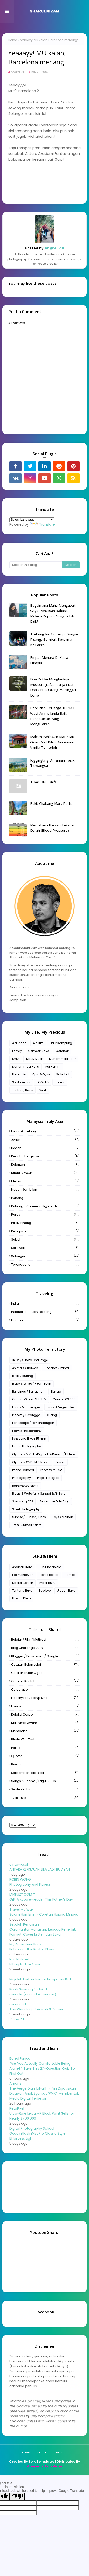 The width and height of the screenshot is (89, 2576). I want to click on ANTARA KERISAUAN BILA JADI IBU AYAH:, so click(39, 1869).